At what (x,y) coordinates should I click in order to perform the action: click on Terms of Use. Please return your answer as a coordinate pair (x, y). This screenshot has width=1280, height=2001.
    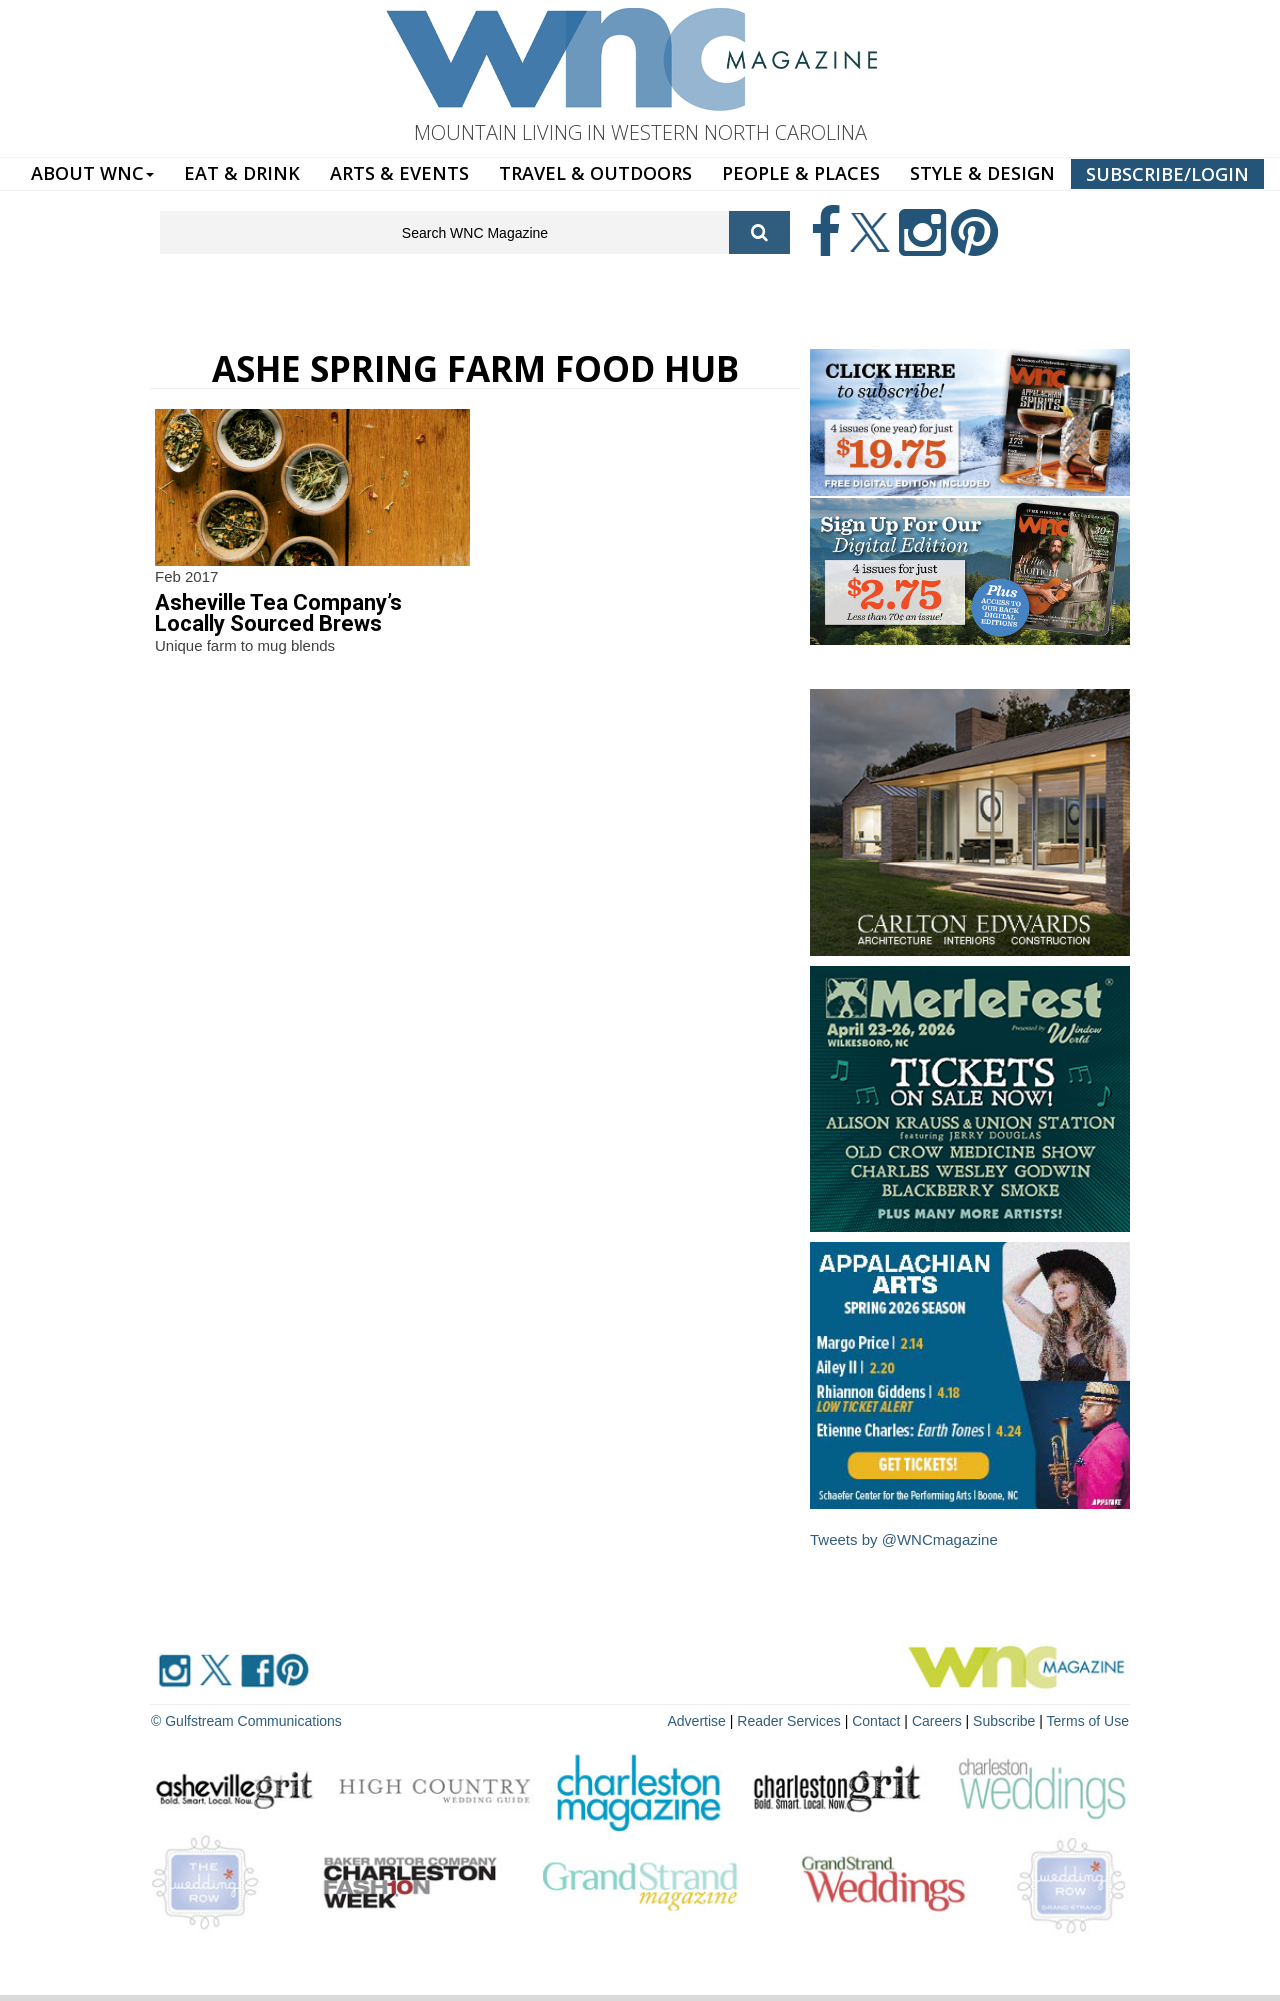
    Looking at the image, I should click on (1088, 1721).